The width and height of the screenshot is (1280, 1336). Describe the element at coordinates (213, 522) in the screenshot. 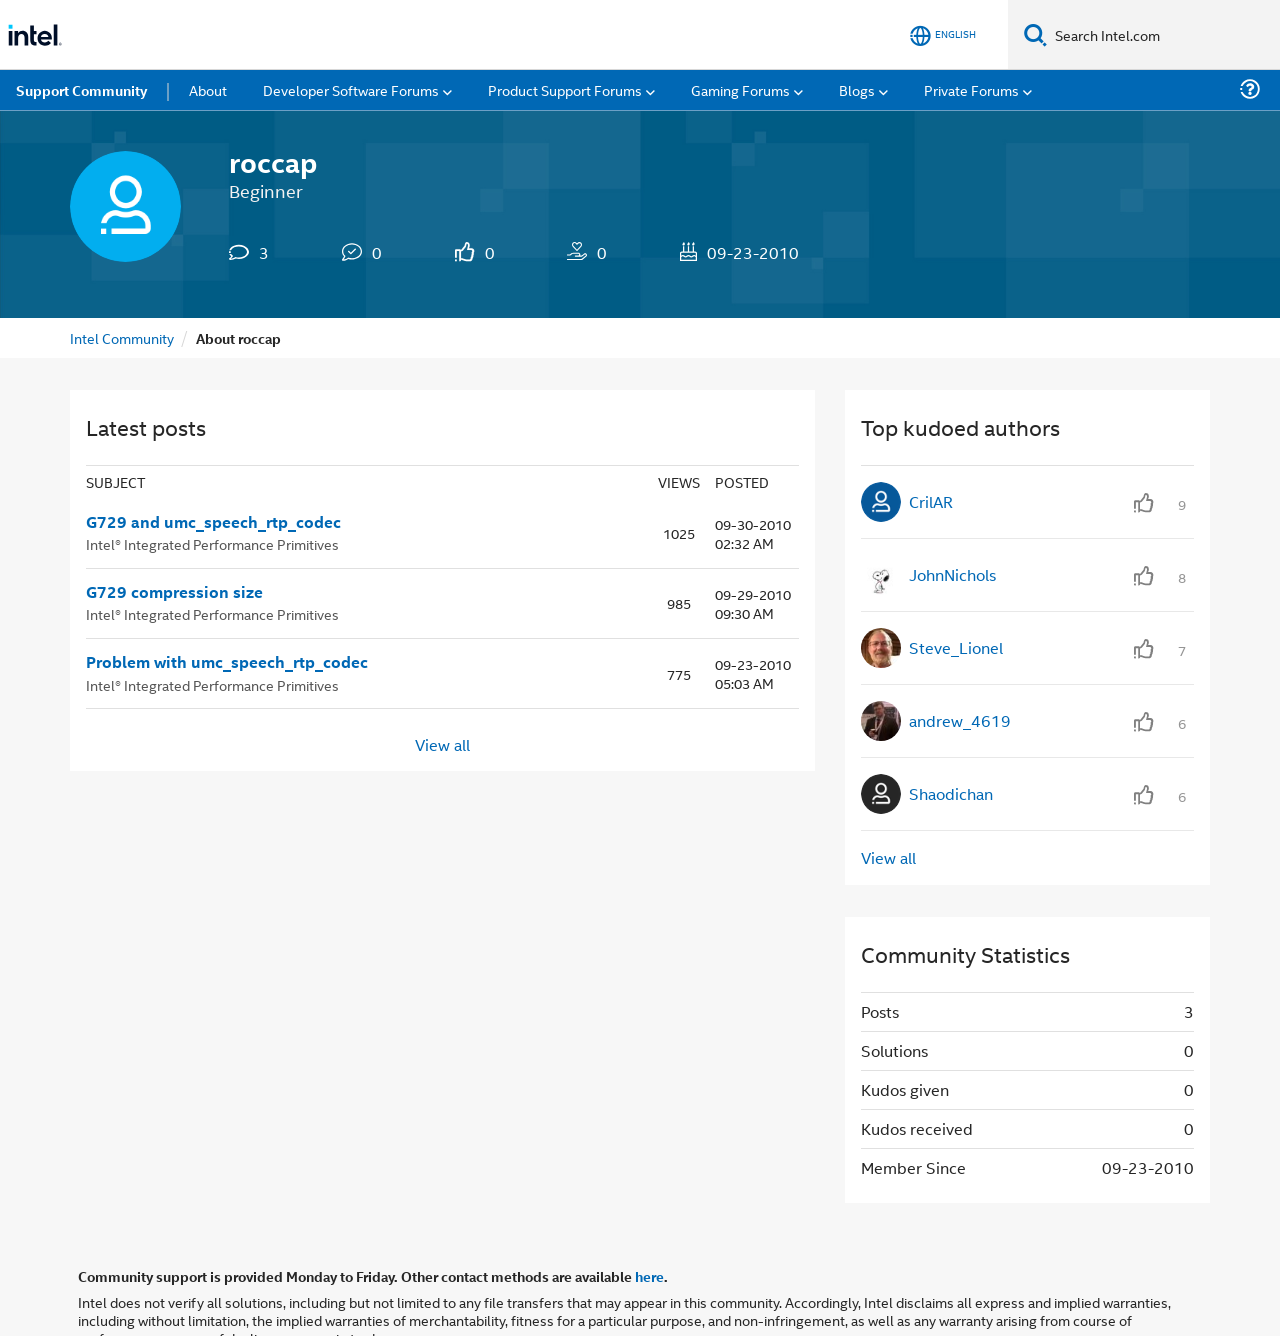

I see `G729 and umc_speech_rtp_codec` at that location.